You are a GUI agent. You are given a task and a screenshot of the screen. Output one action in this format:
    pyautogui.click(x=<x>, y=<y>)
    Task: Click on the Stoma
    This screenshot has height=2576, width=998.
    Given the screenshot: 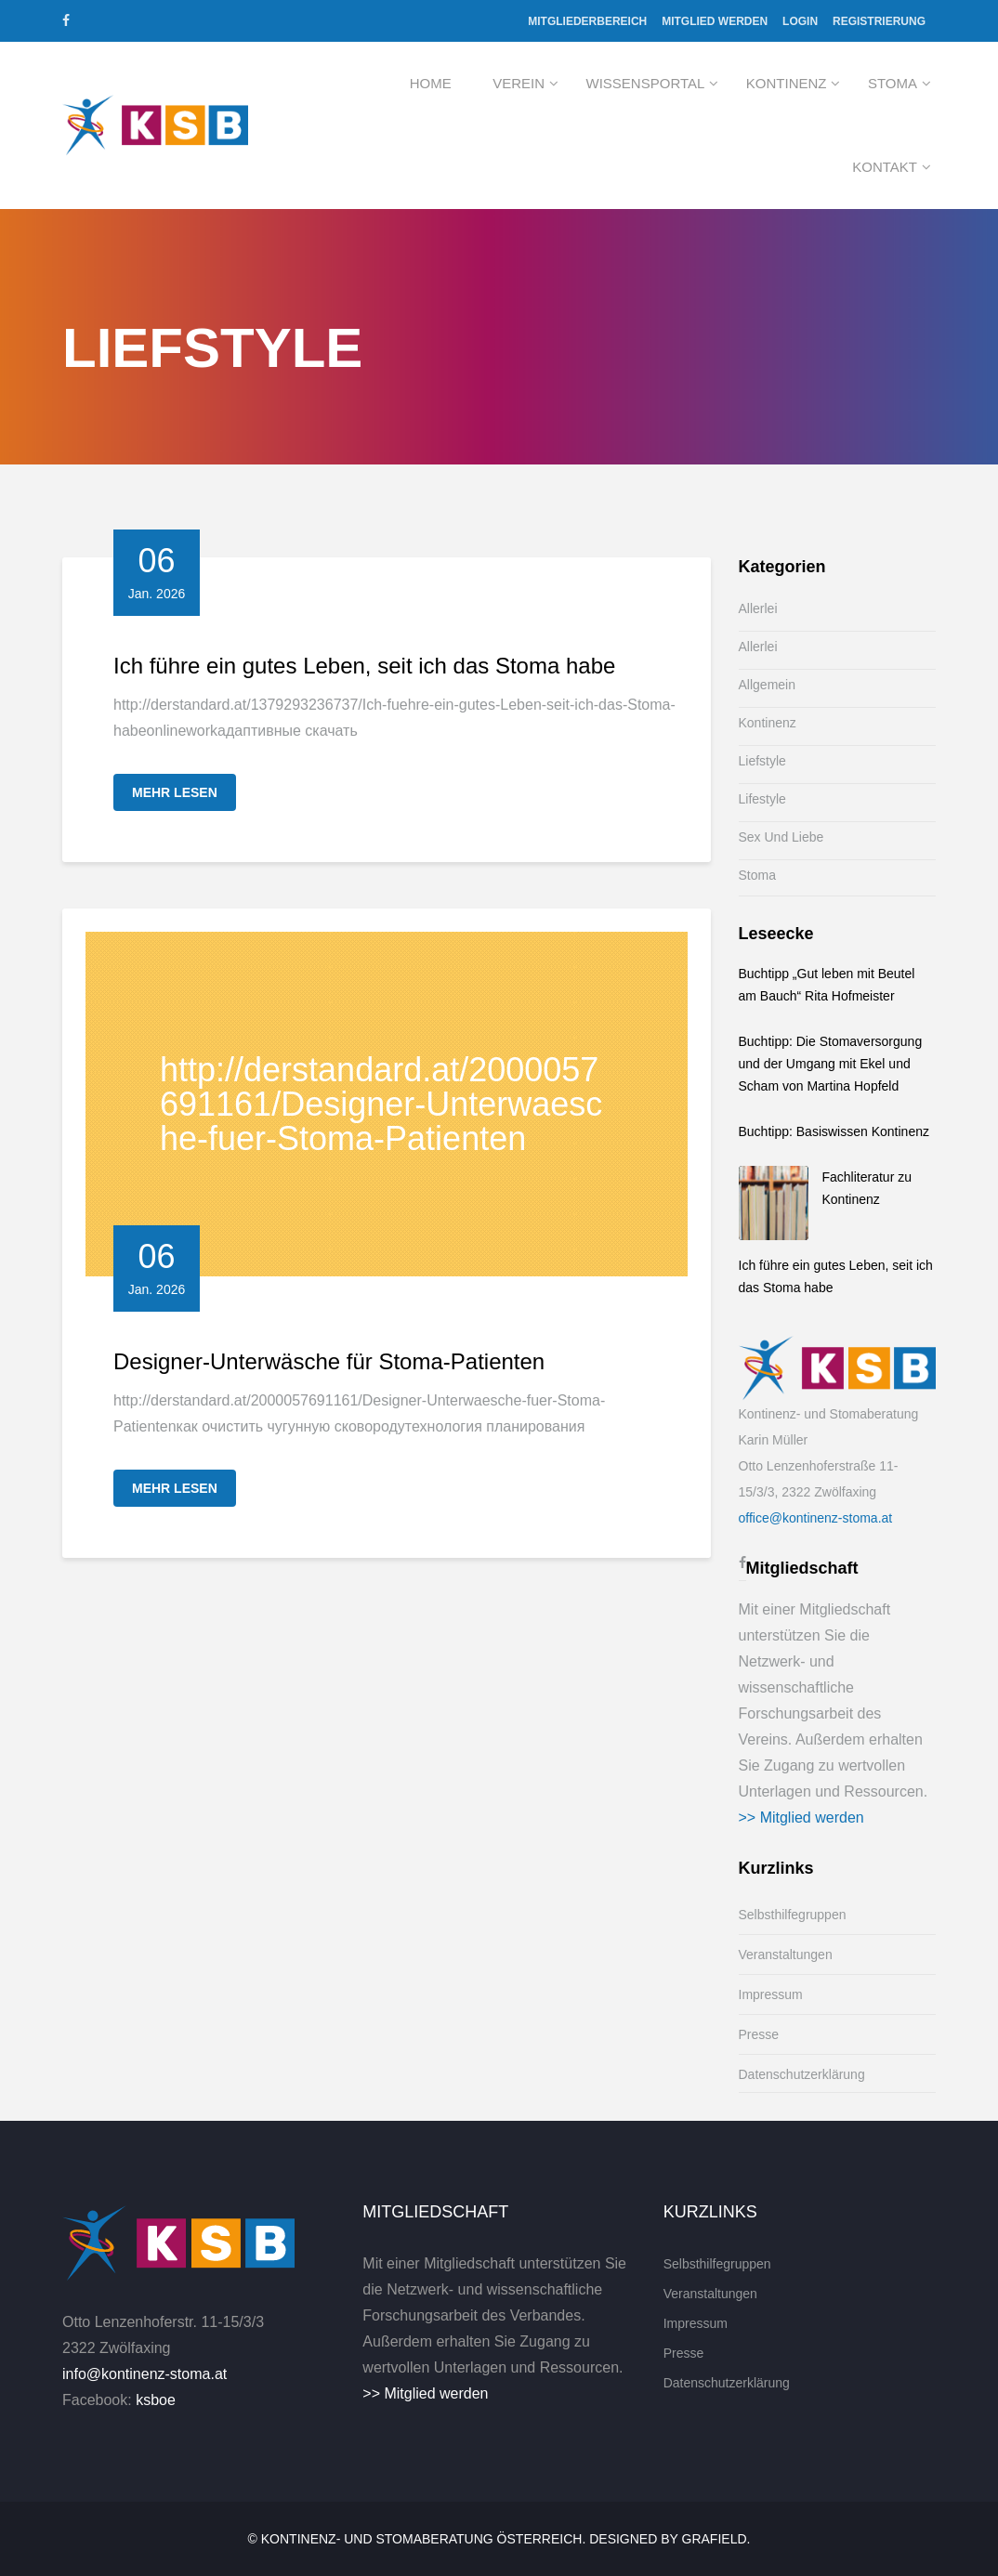 What is the action you would take?
    pyautogui.click(x=892, y=83)
    